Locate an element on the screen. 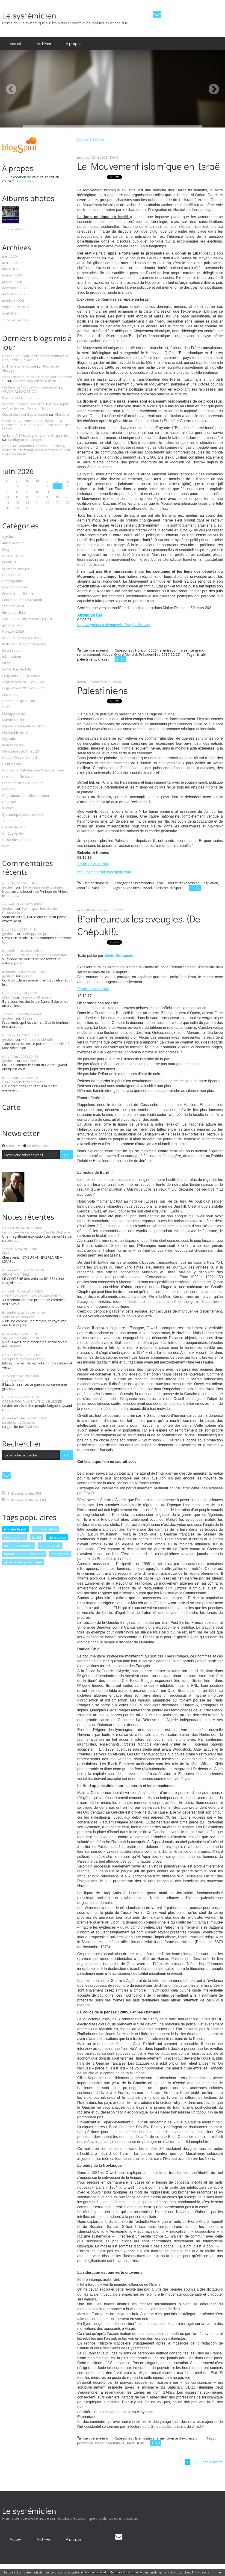  immigration is located at coordinates (60, 1553).